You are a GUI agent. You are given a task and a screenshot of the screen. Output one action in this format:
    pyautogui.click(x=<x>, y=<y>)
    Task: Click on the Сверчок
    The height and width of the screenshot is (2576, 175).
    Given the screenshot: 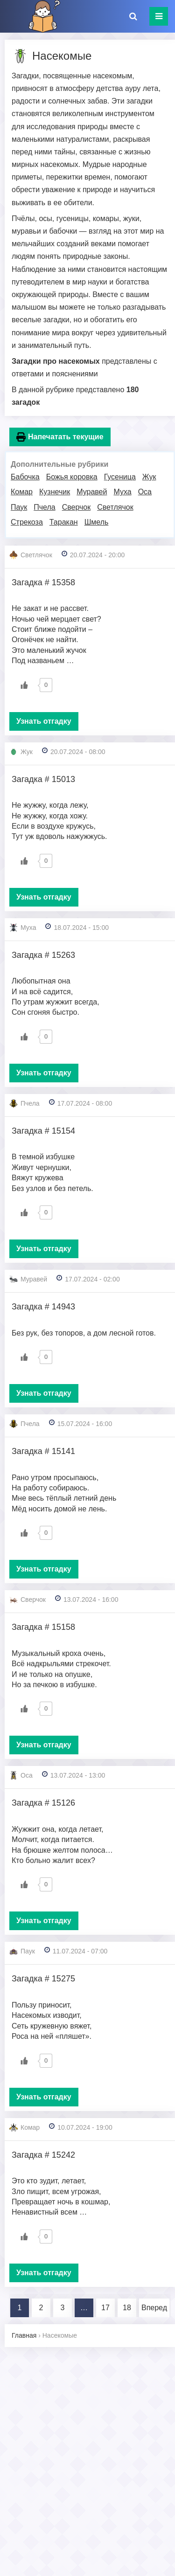 What is the action you would take?
    pyautogui.click(x=76, y=507)
    